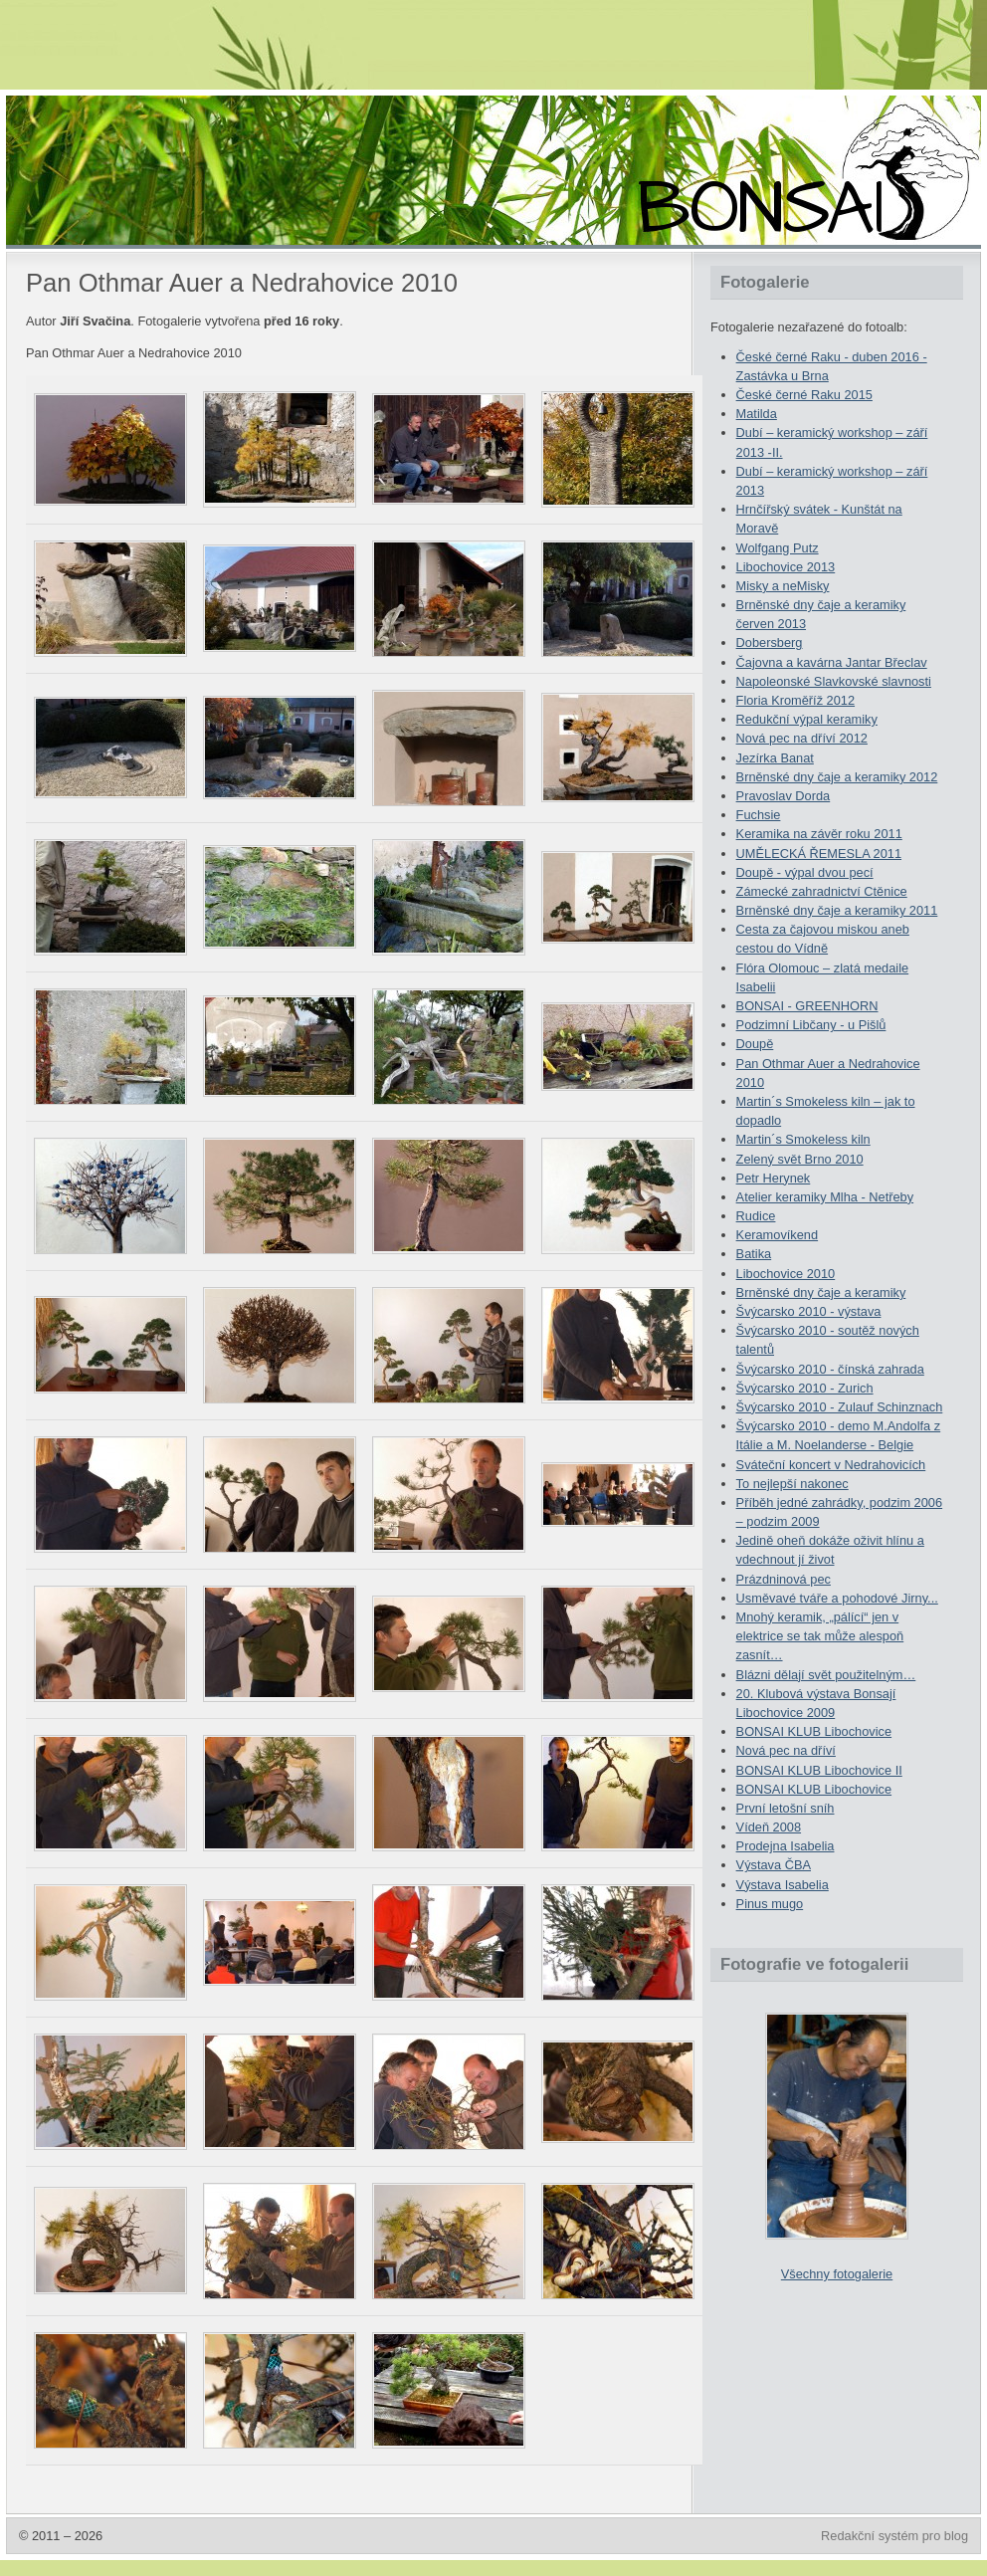 This screenshot has width=987, height=2576. Describe the element at coordinates (769, 642) in the screenshot. I see `Dobersberg` at that location.